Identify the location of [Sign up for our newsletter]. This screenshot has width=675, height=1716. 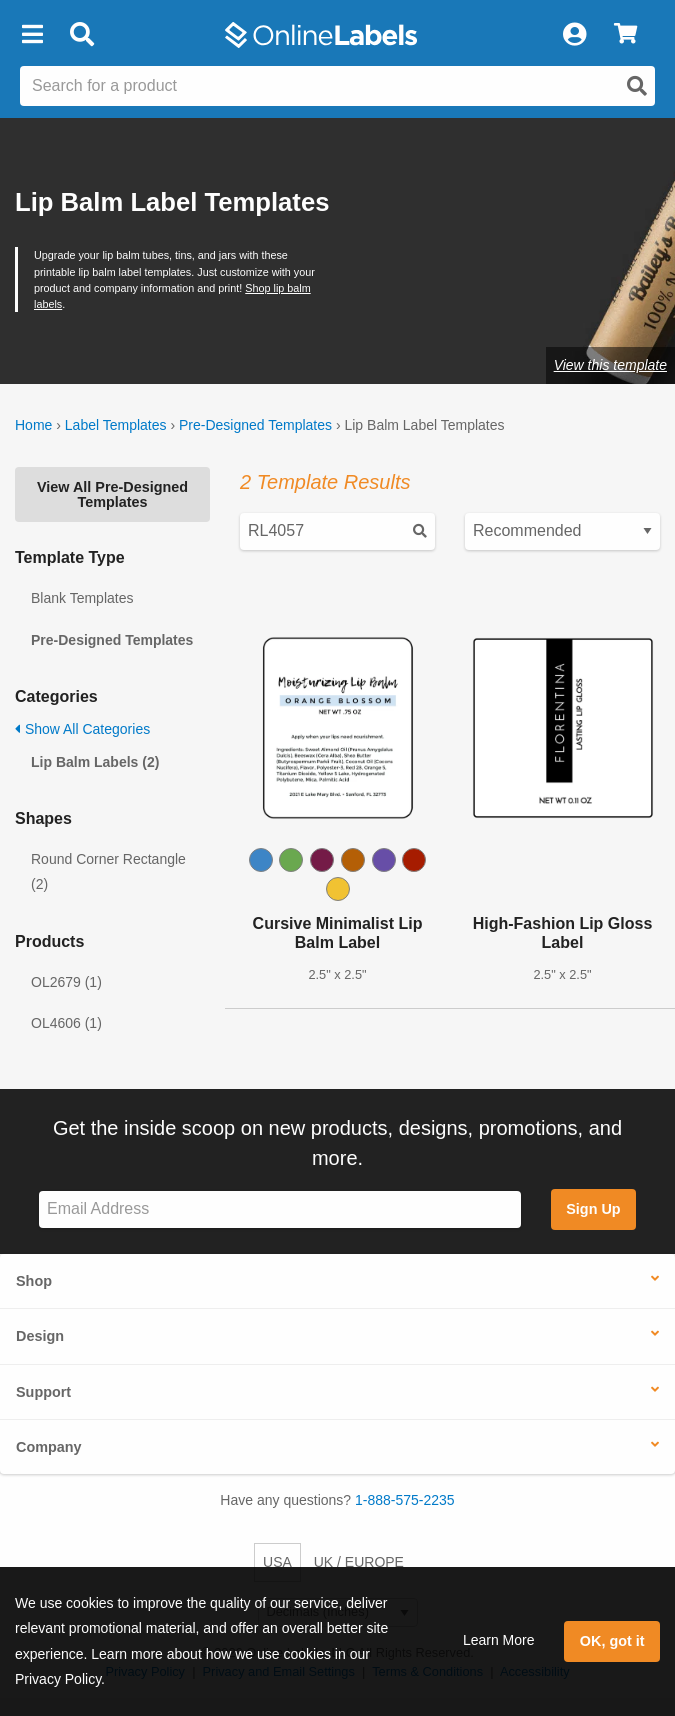
(280, 1209).